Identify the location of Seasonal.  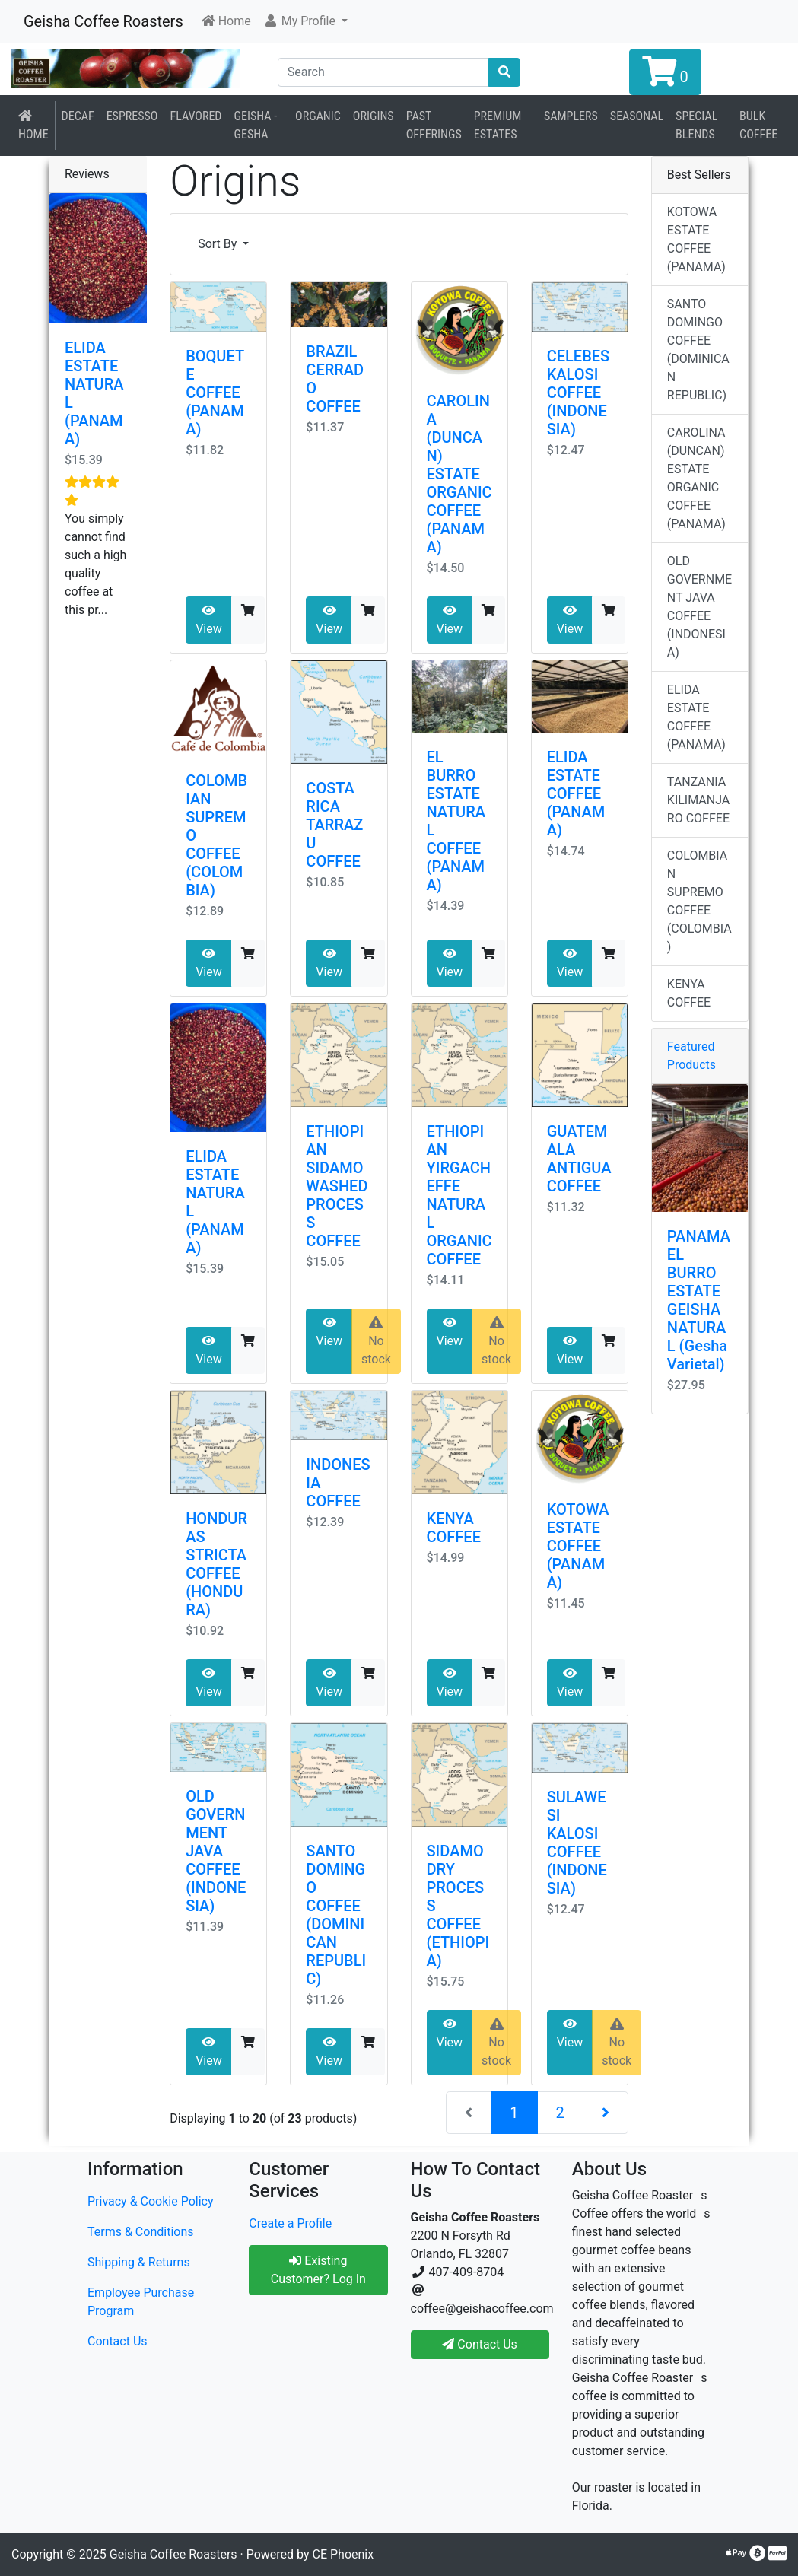
(636, 116).